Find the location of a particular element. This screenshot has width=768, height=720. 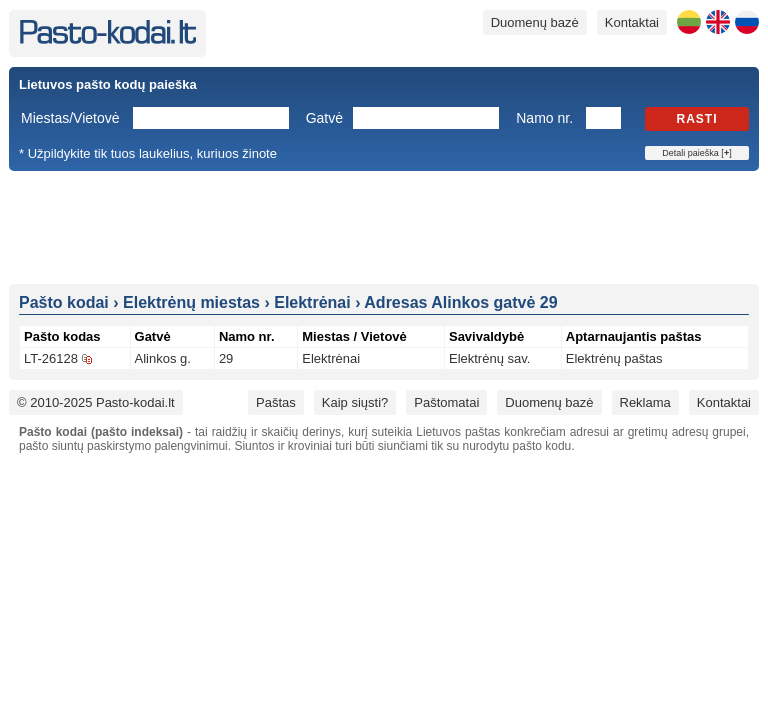

Gatvė is located at coordinates (324, 118).